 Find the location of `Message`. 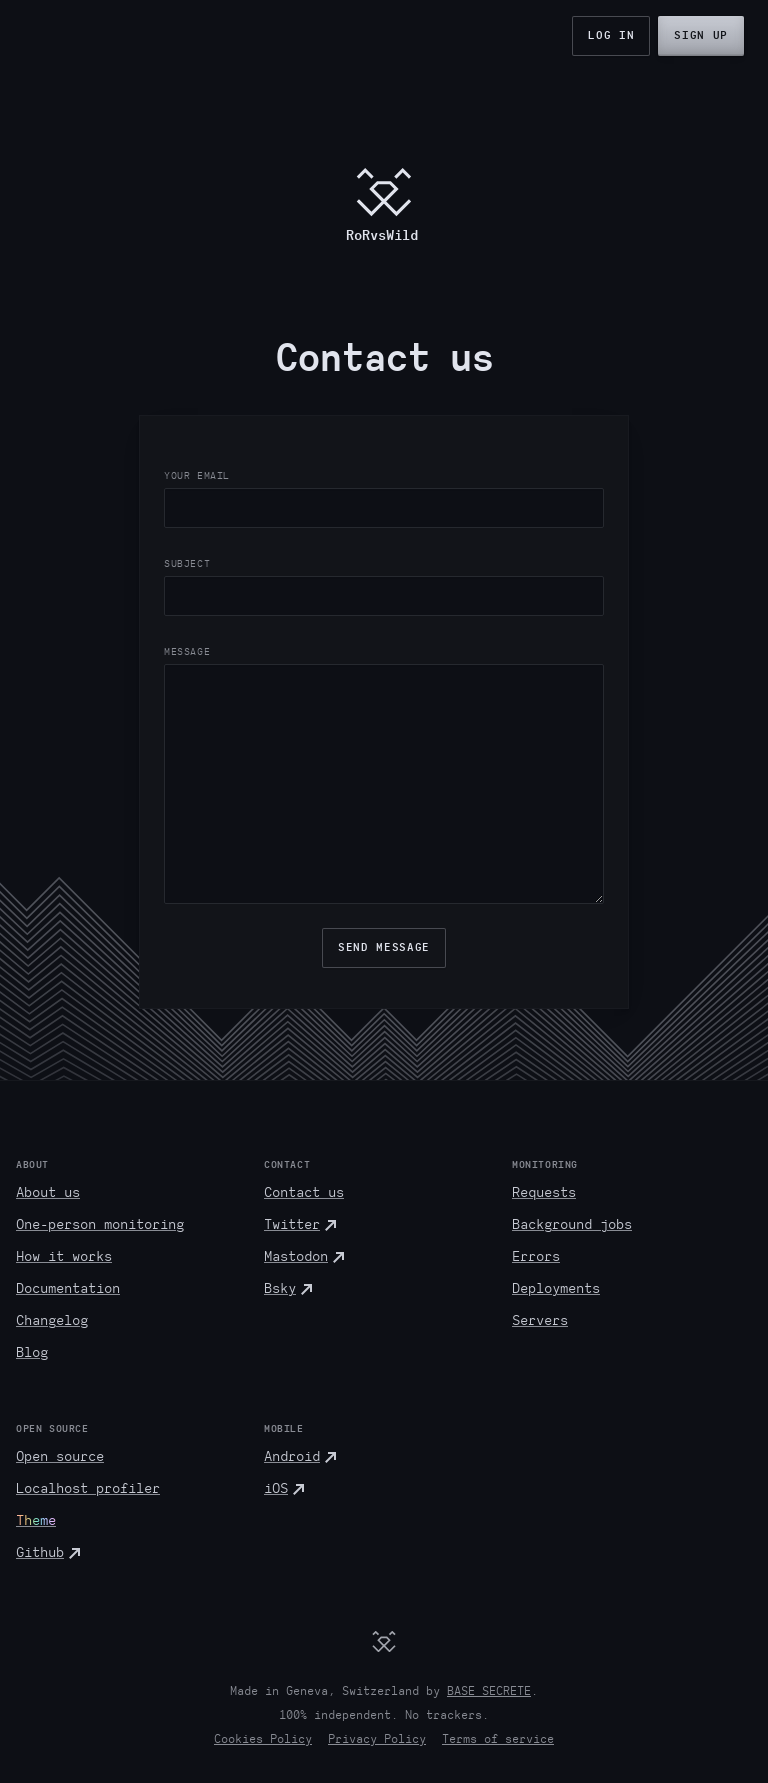

Message is located at coordinates (187, 651).